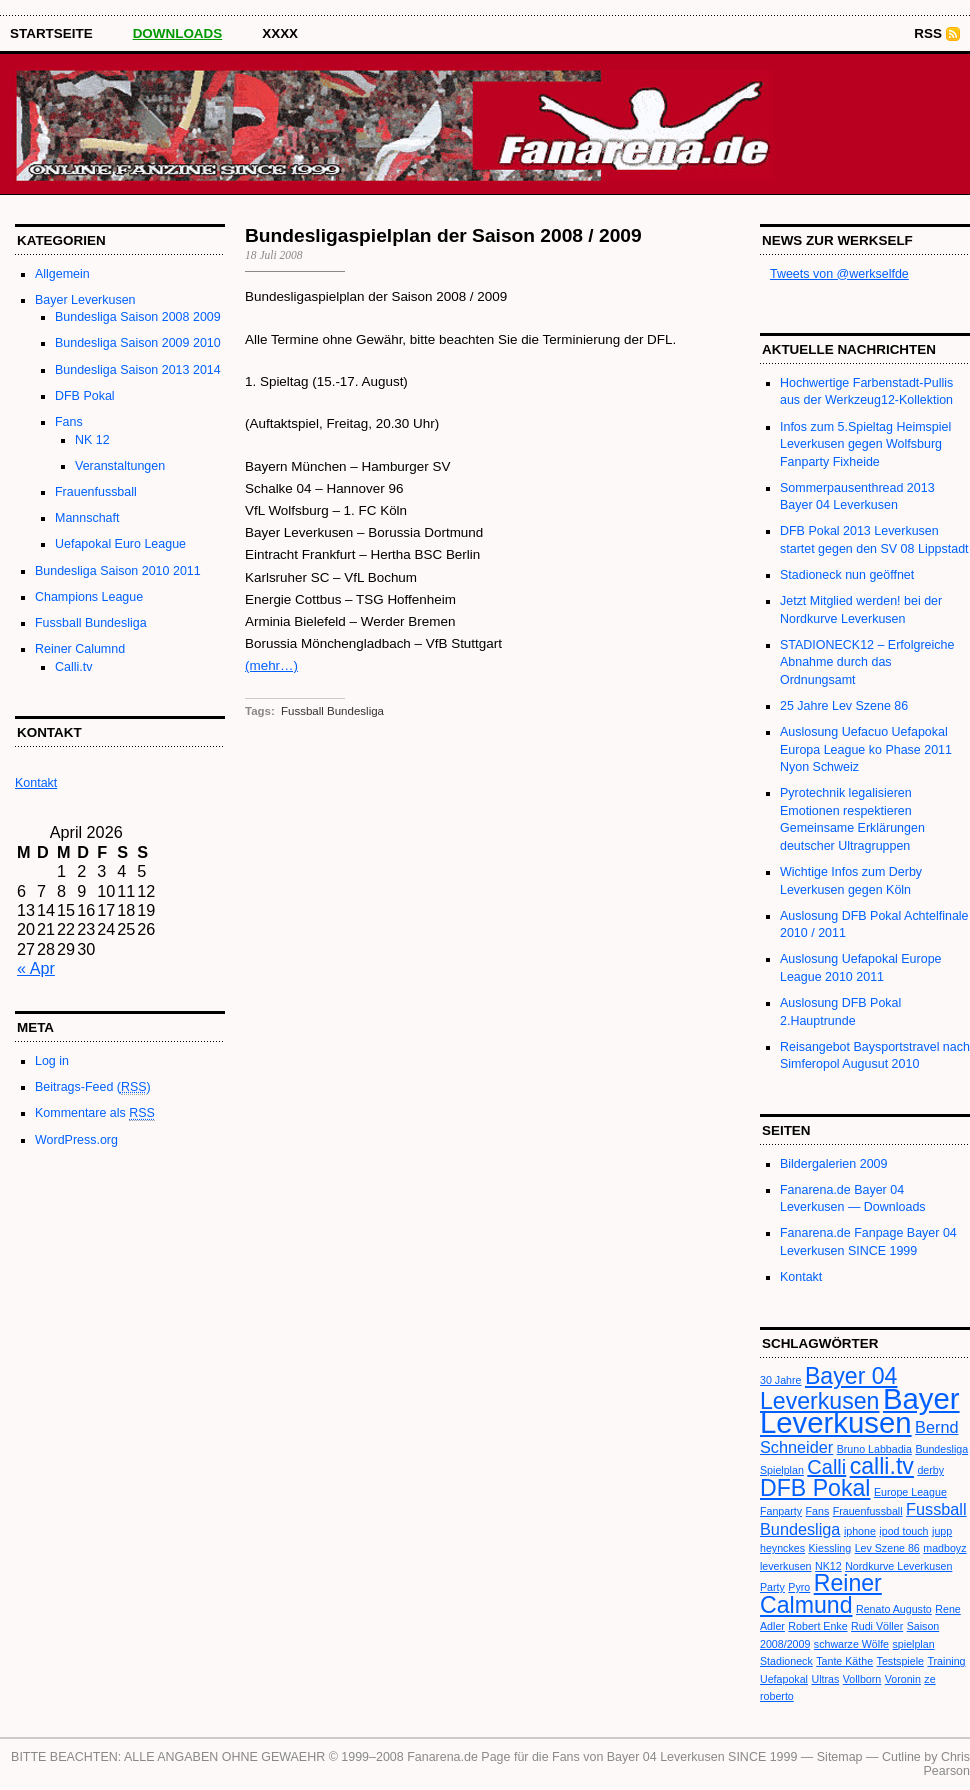 The width and height of the screenshot is (970, 1790). Describe the element at coordinates (840, 1757) in the screenshot. I see `Sitemap` at that location.